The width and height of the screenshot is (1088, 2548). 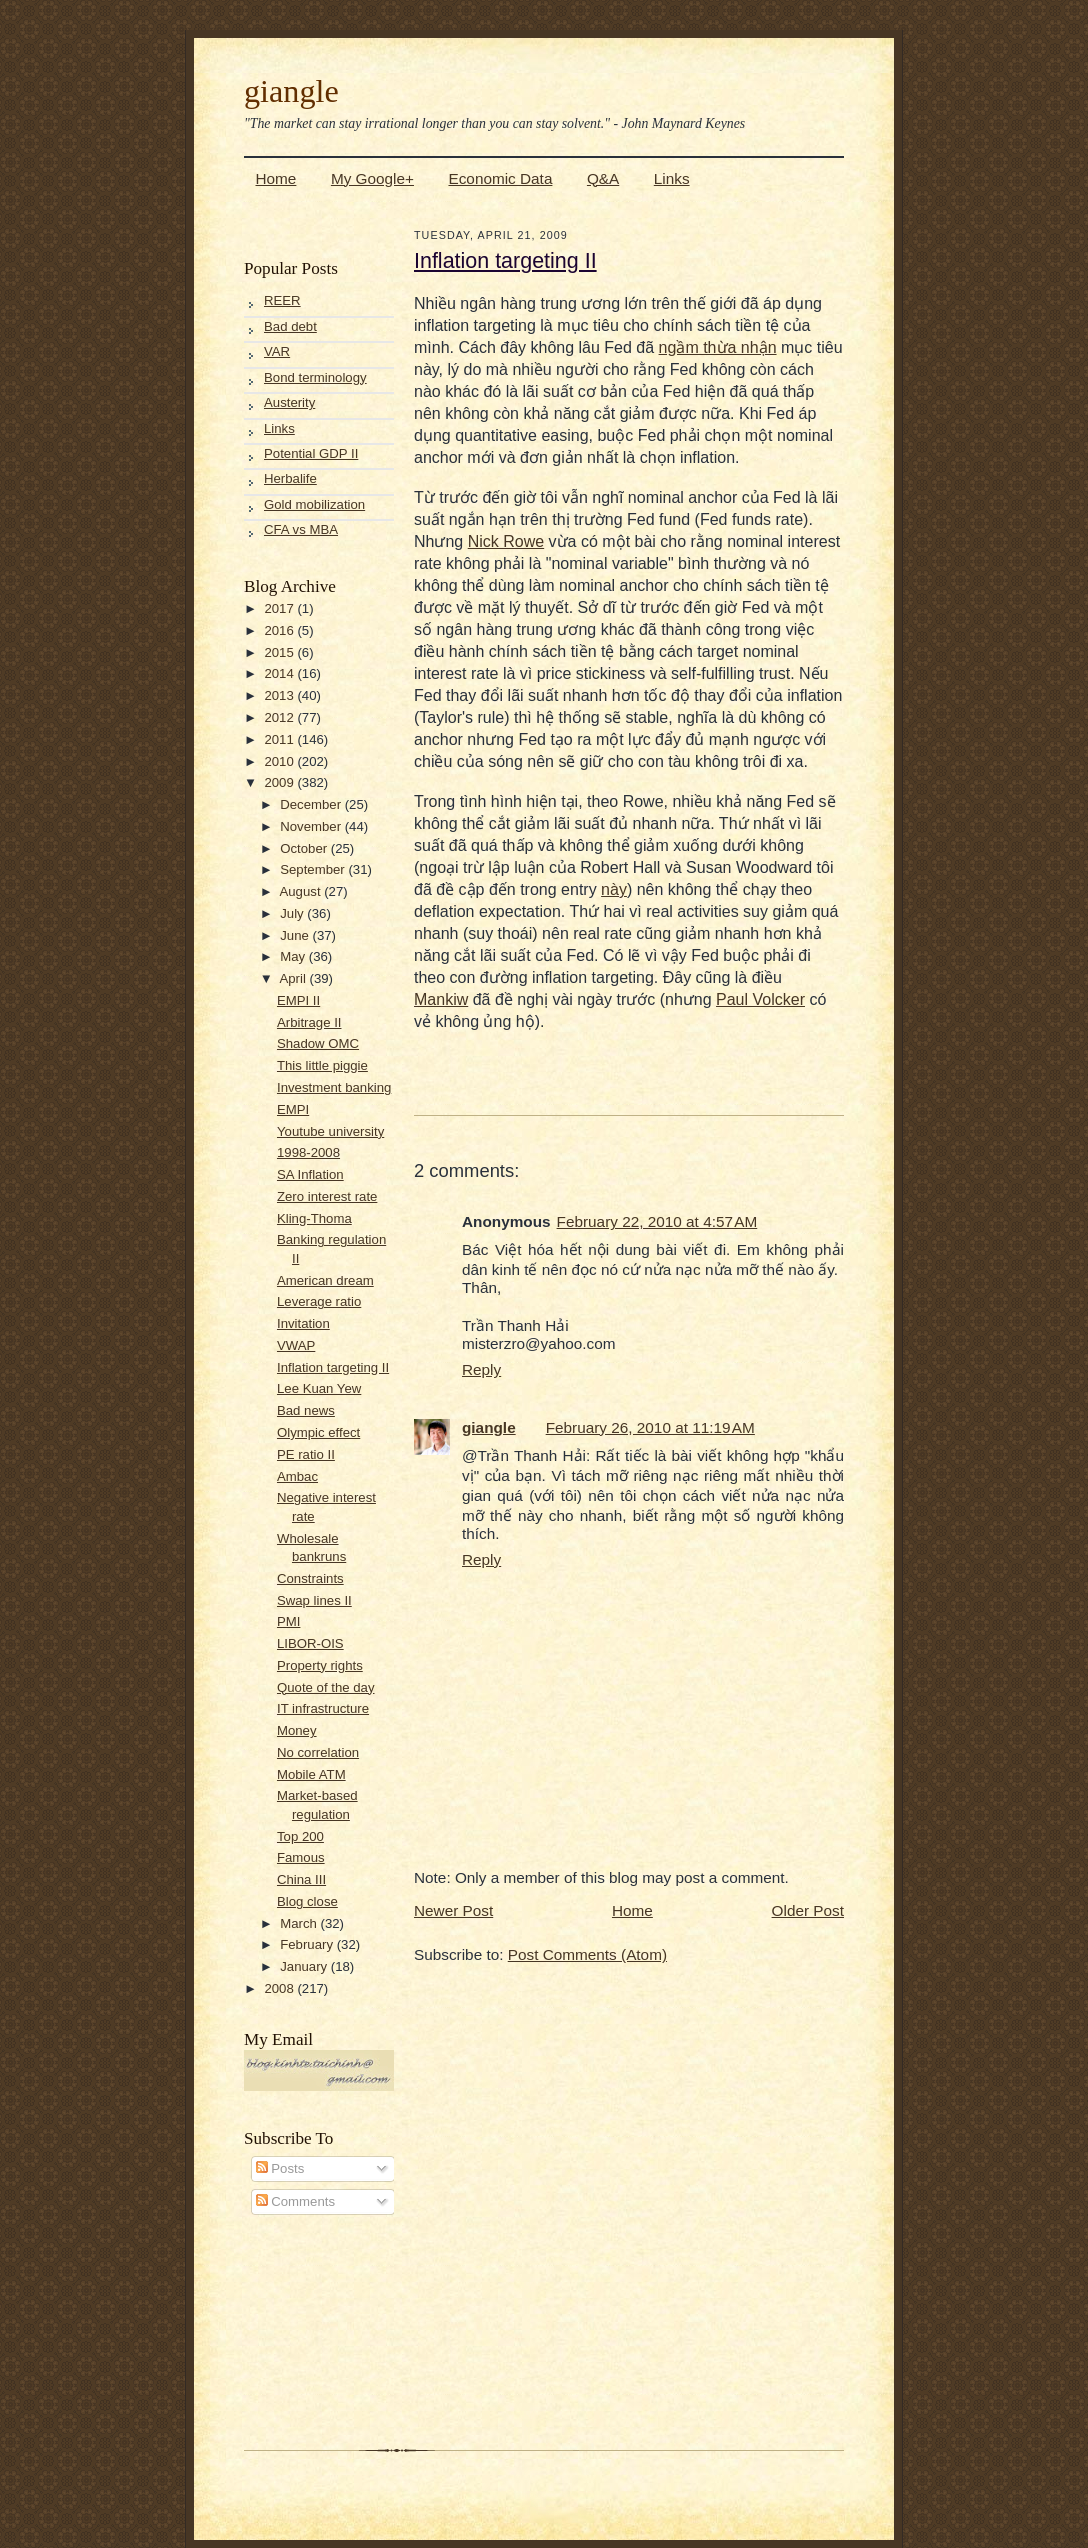 What do you see at coordinates (481, 1369) in the screenshot?
I see `Reply` at bounding box center [481, 1369].